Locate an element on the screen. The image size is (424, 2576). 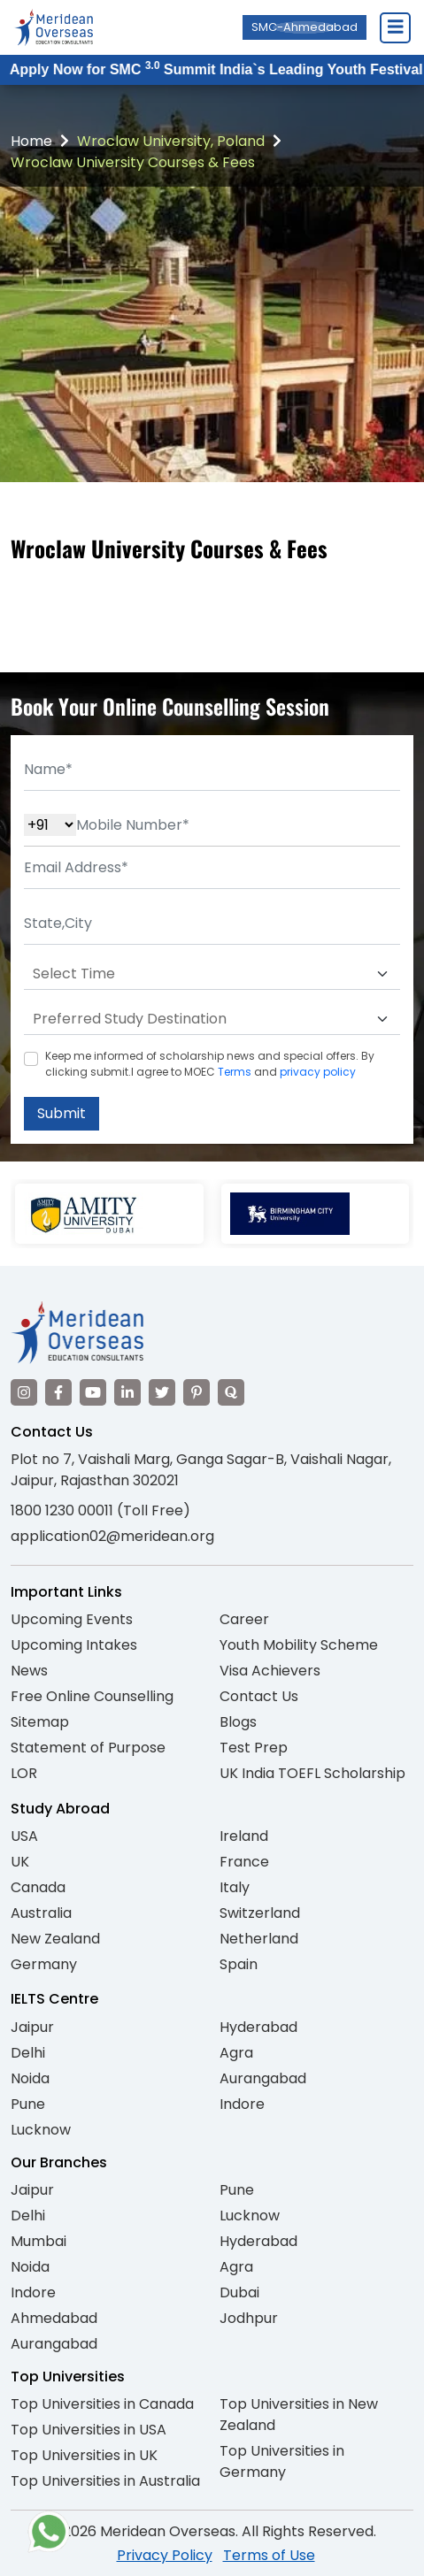
UK is located at coordinates (20, 1862).